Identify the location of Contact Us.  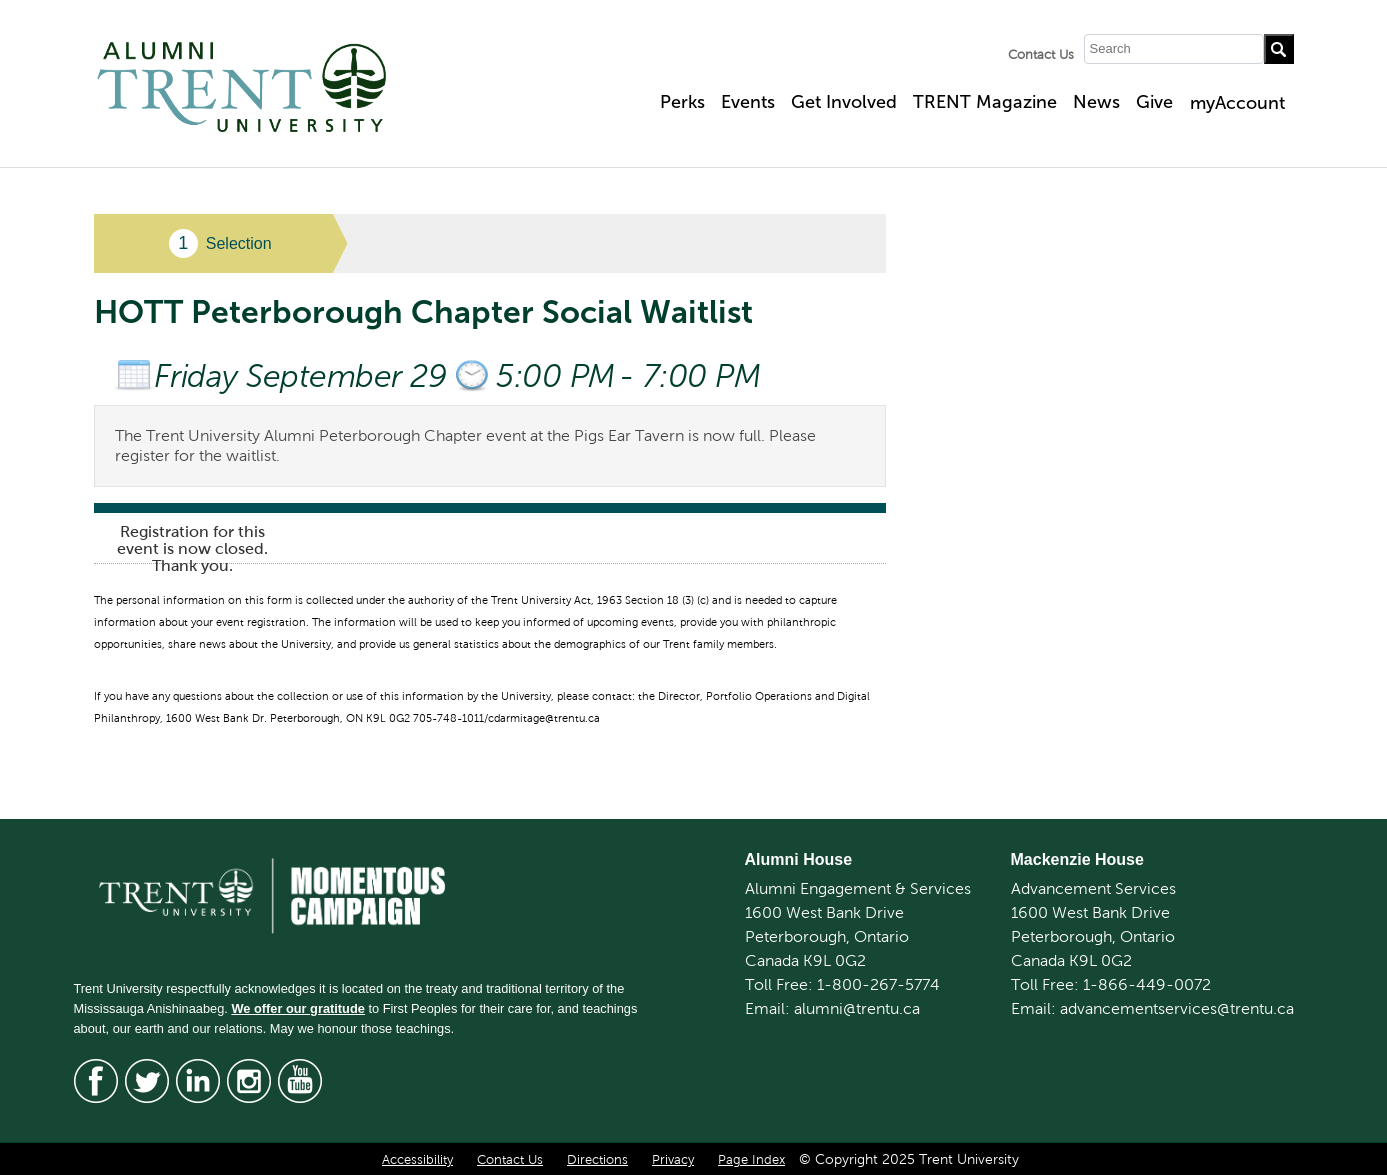
(1041, 55).